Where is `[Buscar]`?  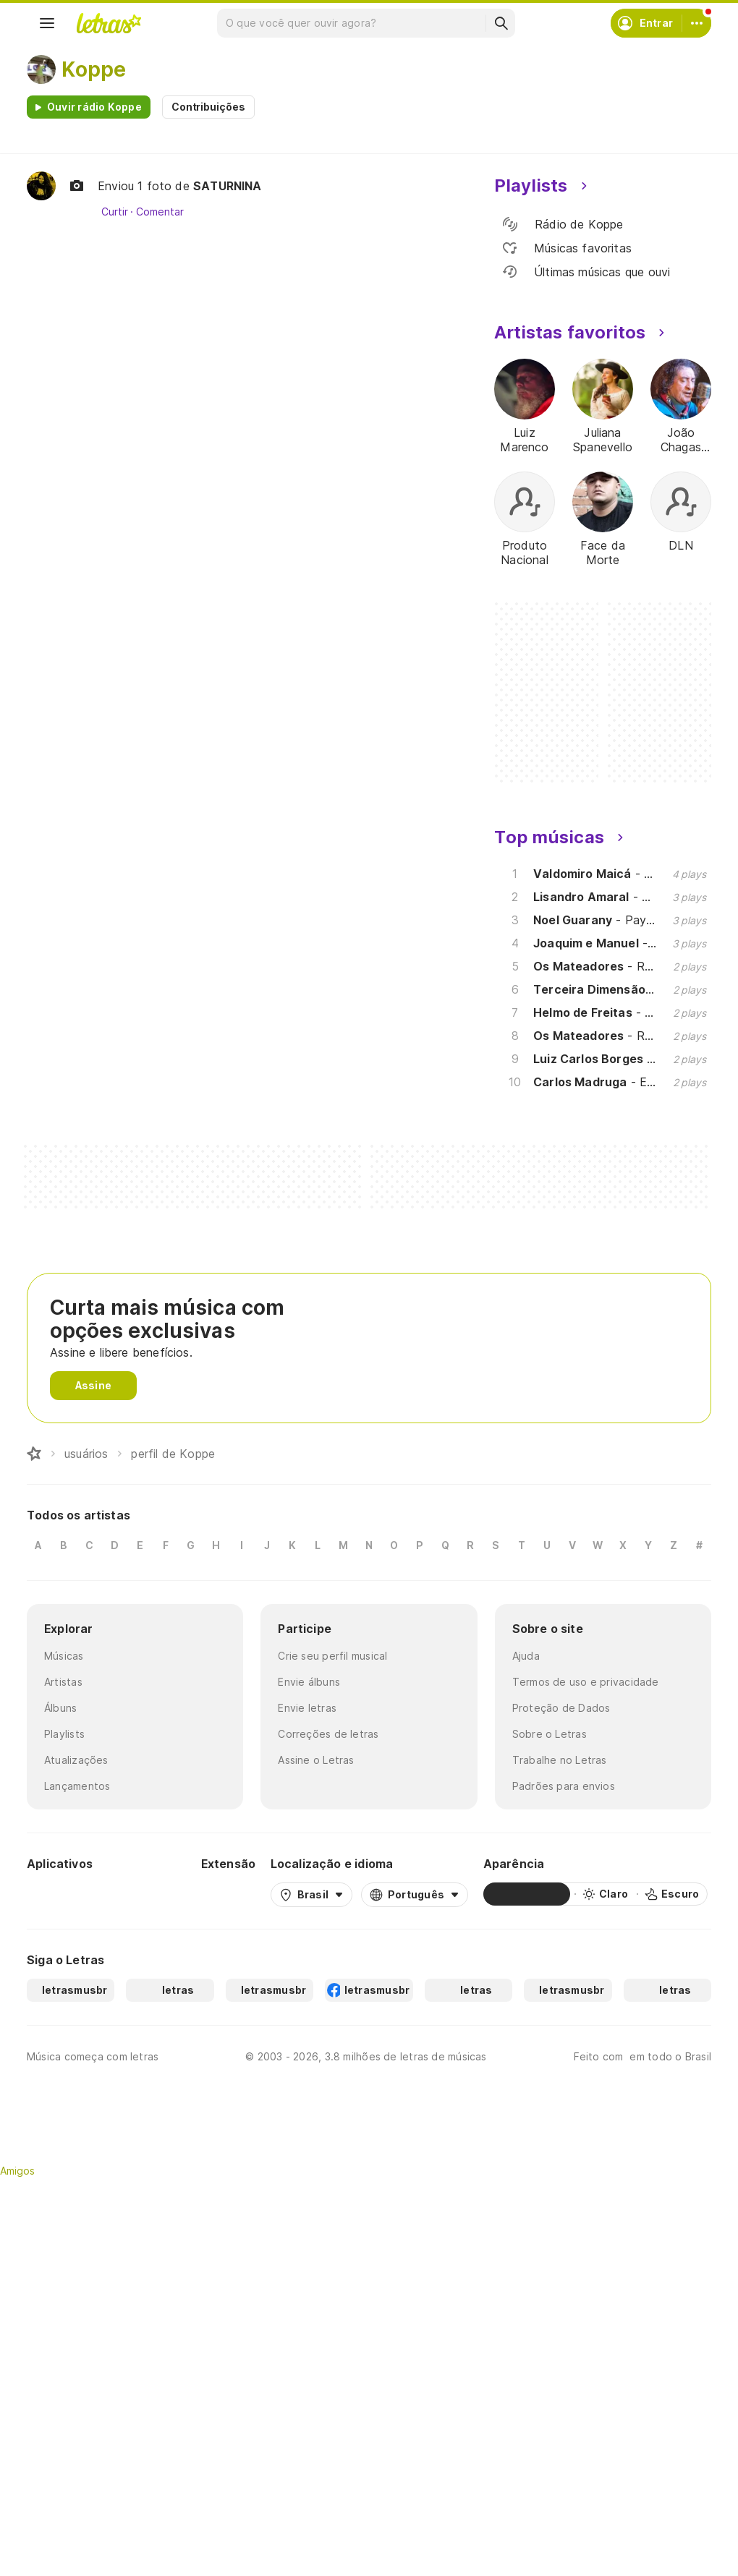 [Buscar] is located at coordinates (500, 23).